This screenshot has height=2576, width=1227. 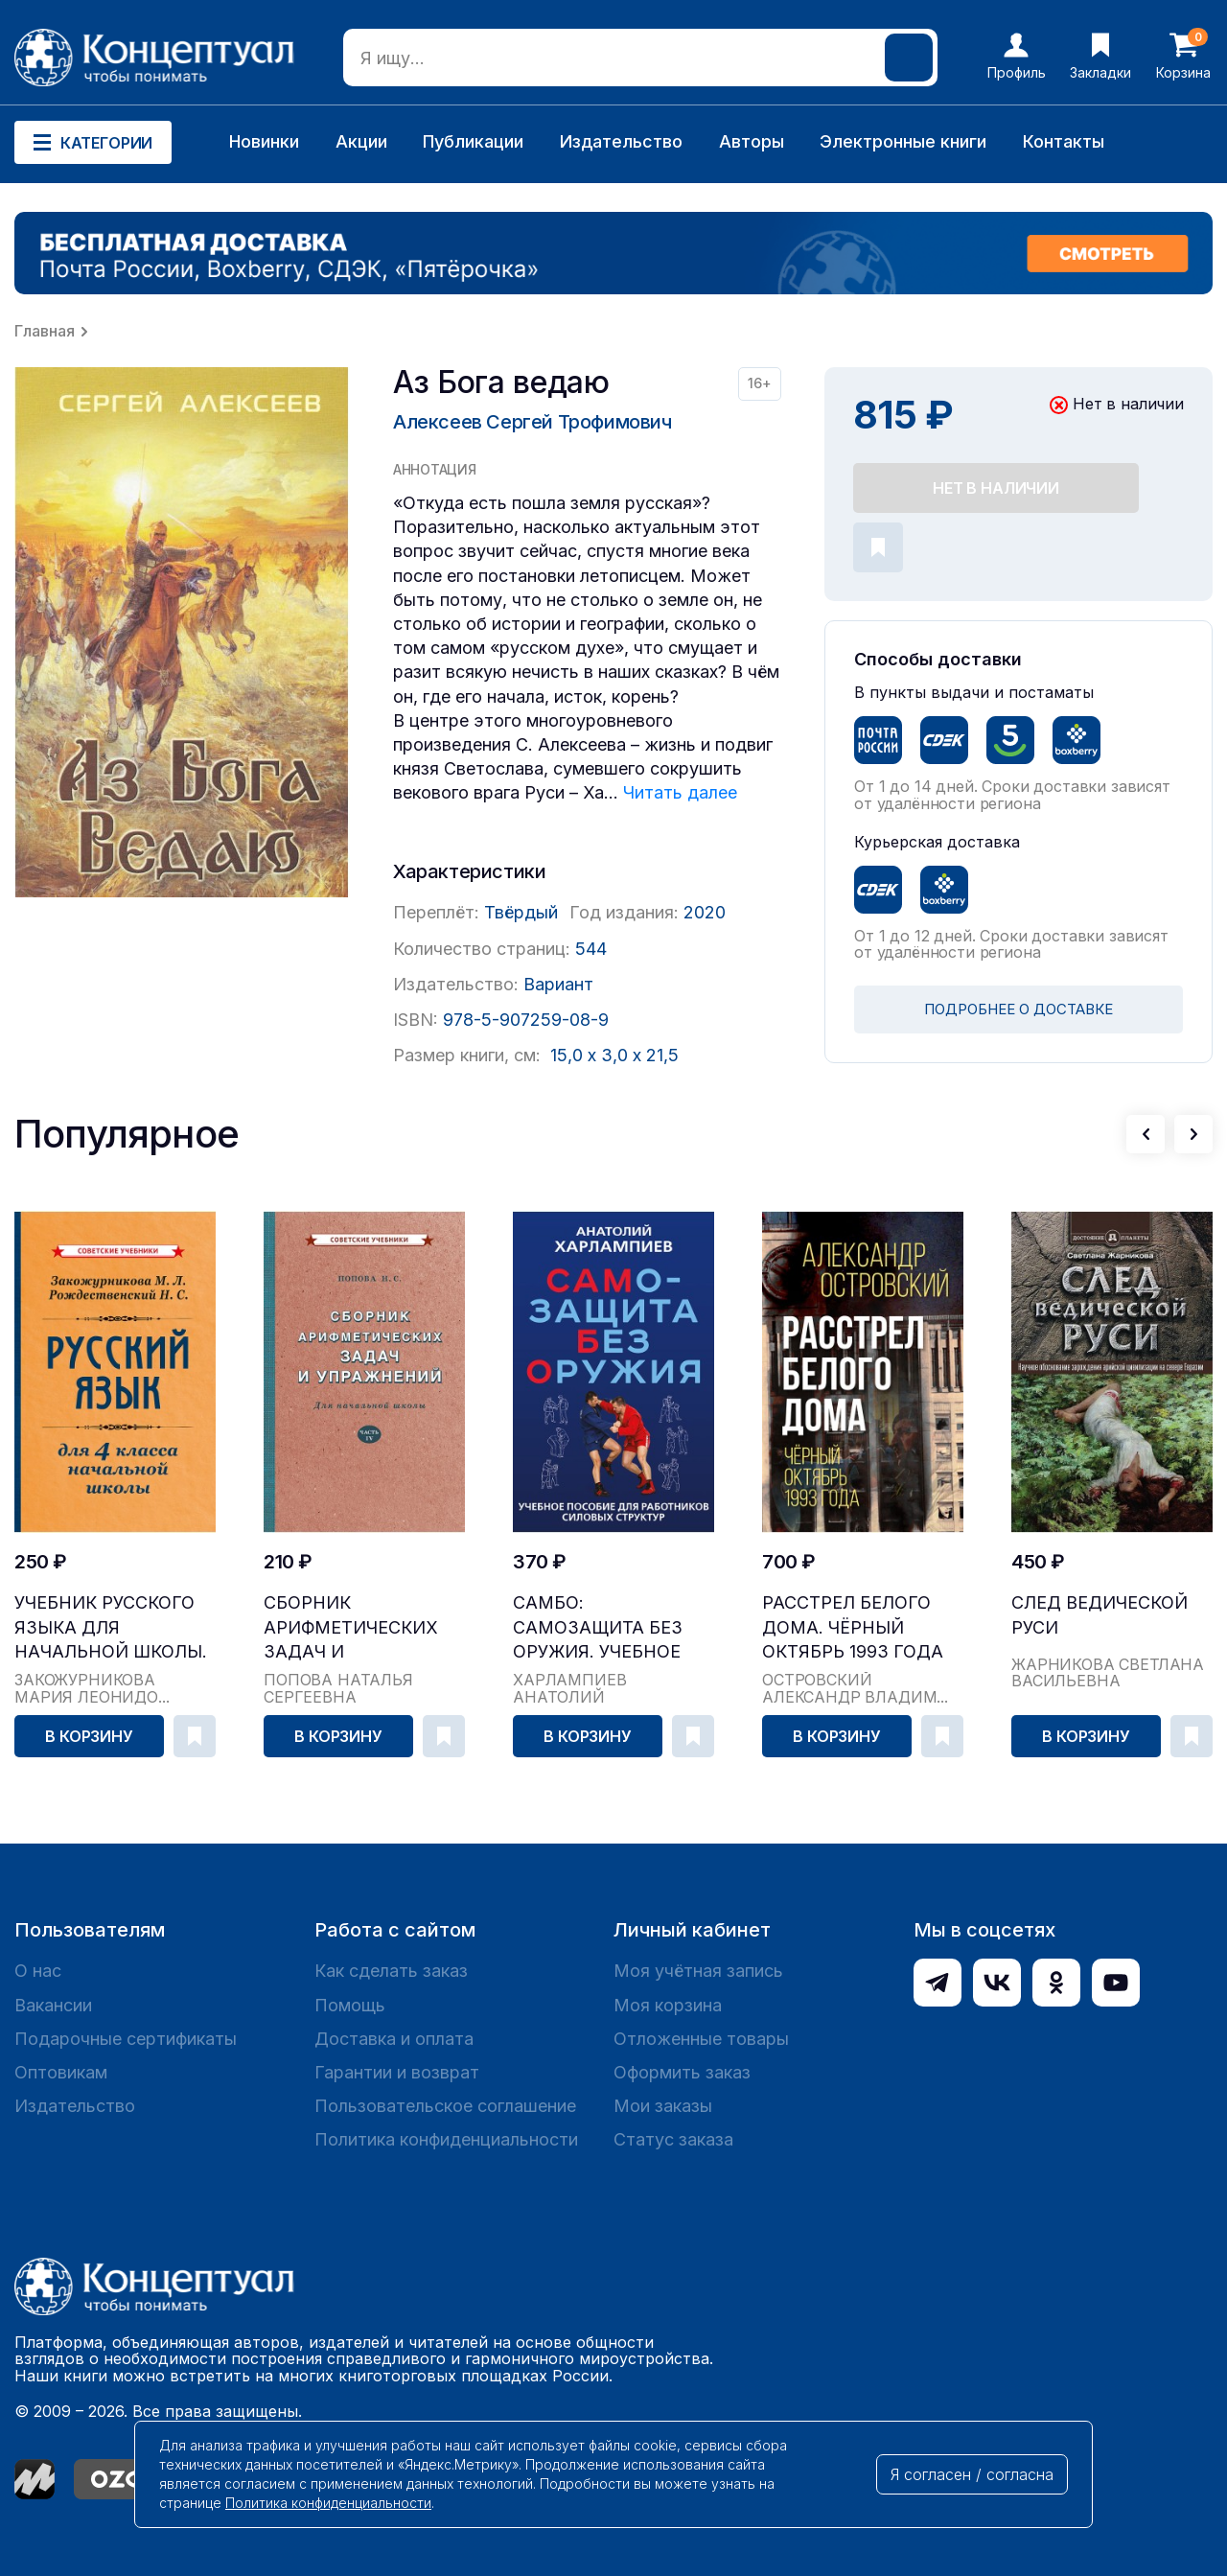 What do you see at coordinates (110, 1627) in the screenshot?
I see `Учебник русского языка для начальной школы. 4 кл...` at bounding box center [110, 1627].